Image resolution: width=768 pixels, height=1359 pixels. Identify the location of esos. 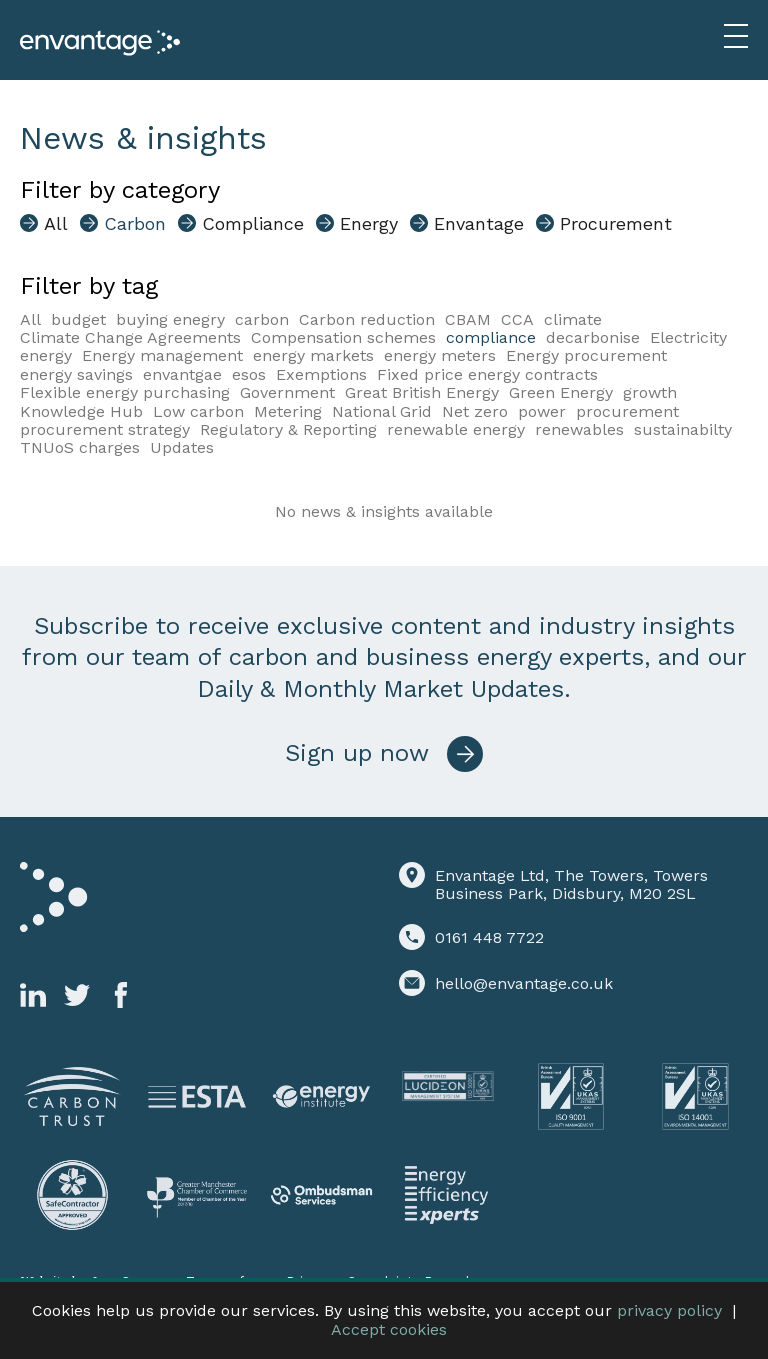
(249, 374).